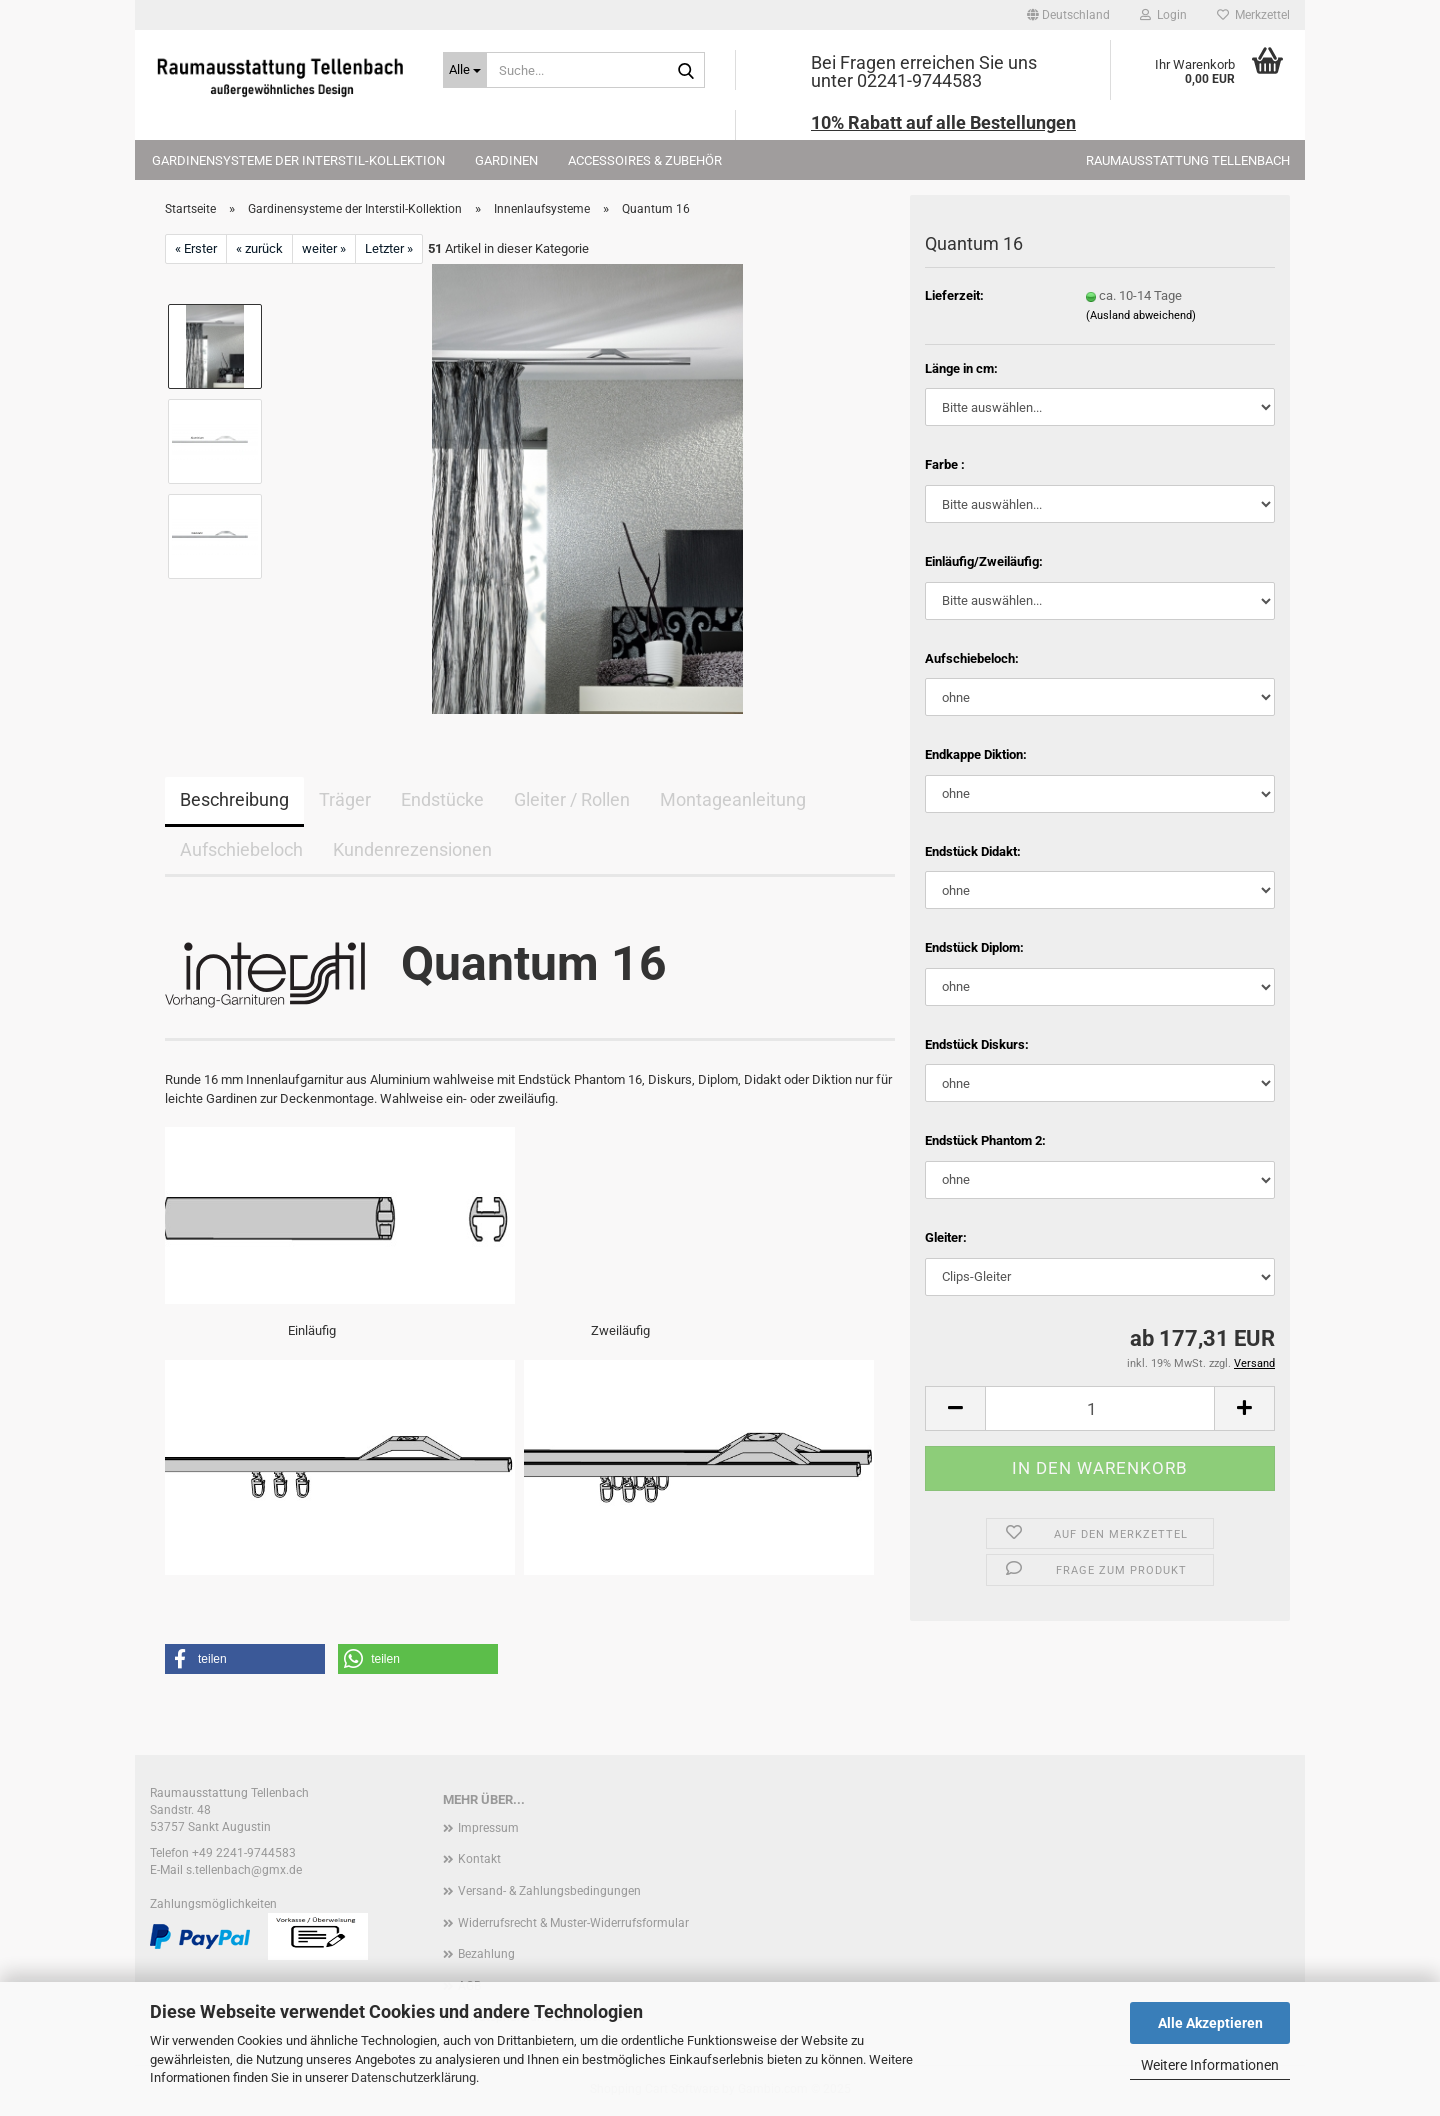 This screenshot has width=1440, height=2116. I want to click on Weitere Informationen, so click(1210, 2065).